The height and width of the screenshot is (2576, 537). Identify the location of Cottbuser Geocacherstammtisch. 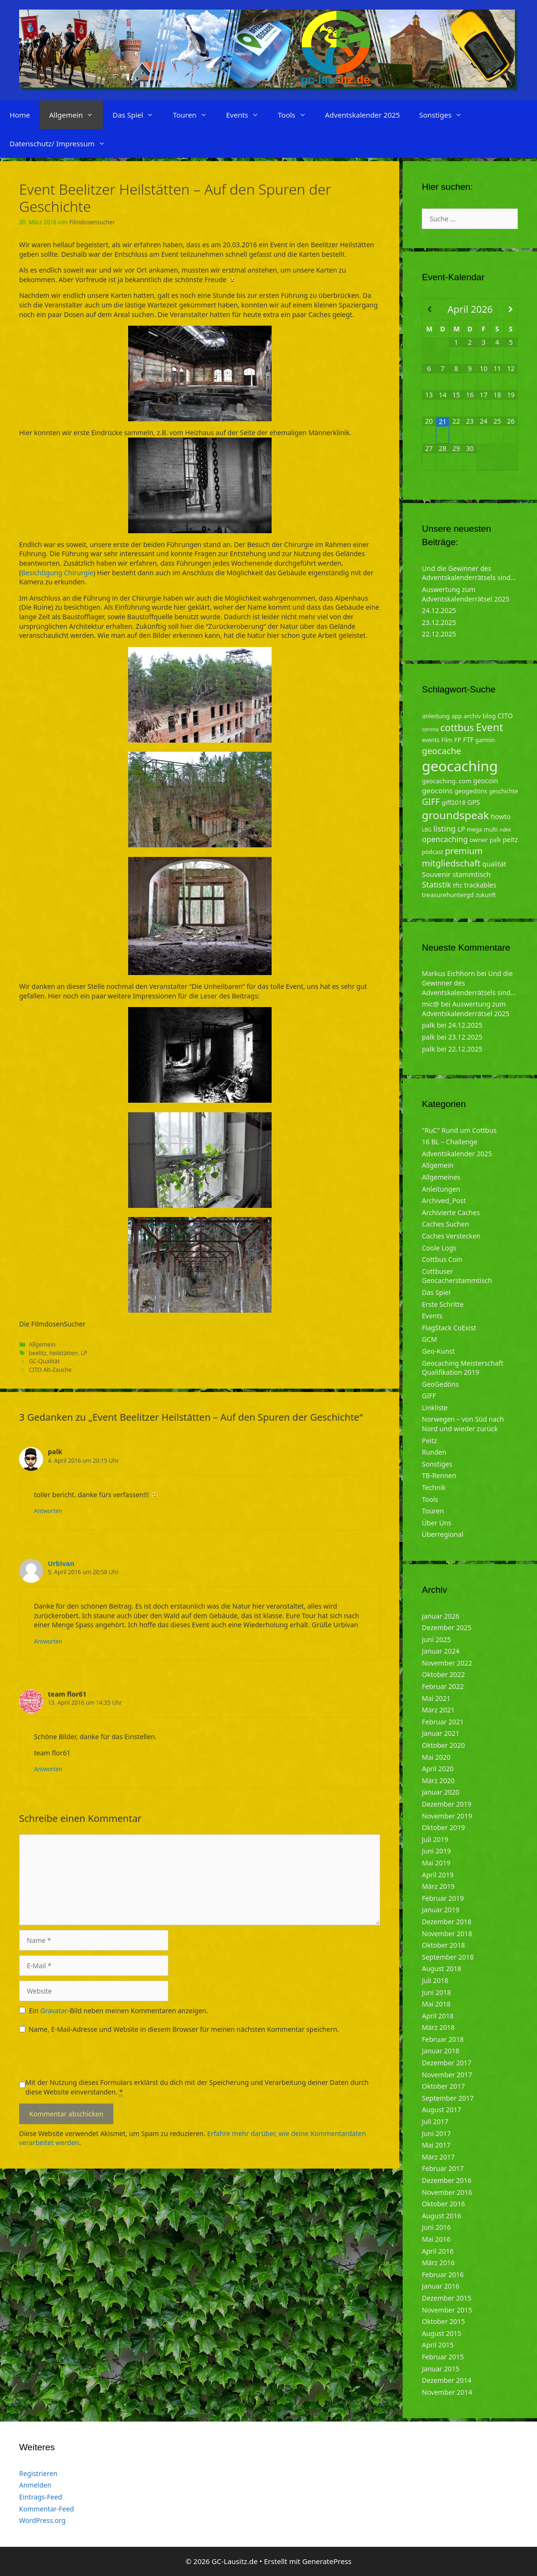
(457, 1276).